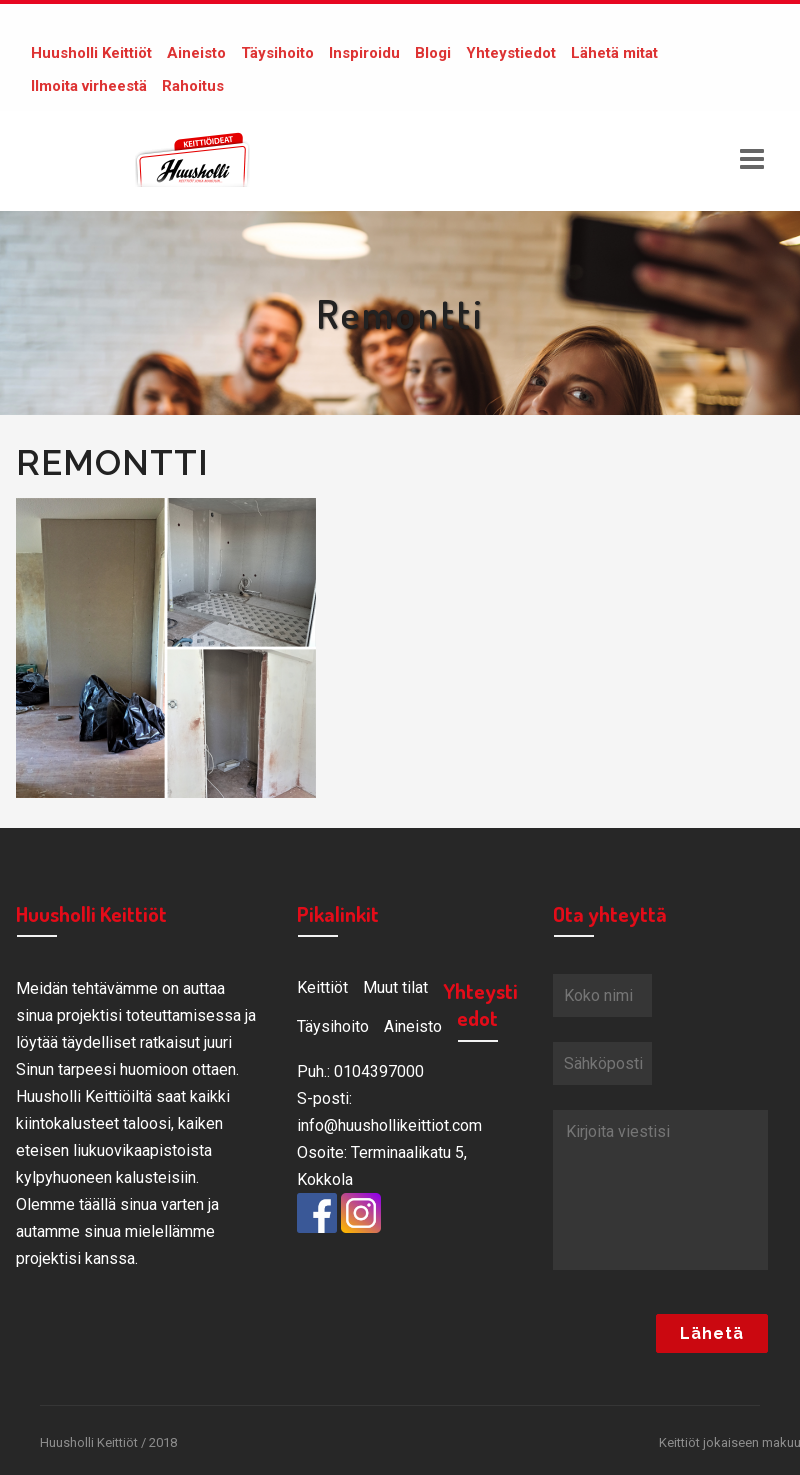  Describe the element at coordinates (322, 987) in the screenshot. I see `Keittiöt` at that location.